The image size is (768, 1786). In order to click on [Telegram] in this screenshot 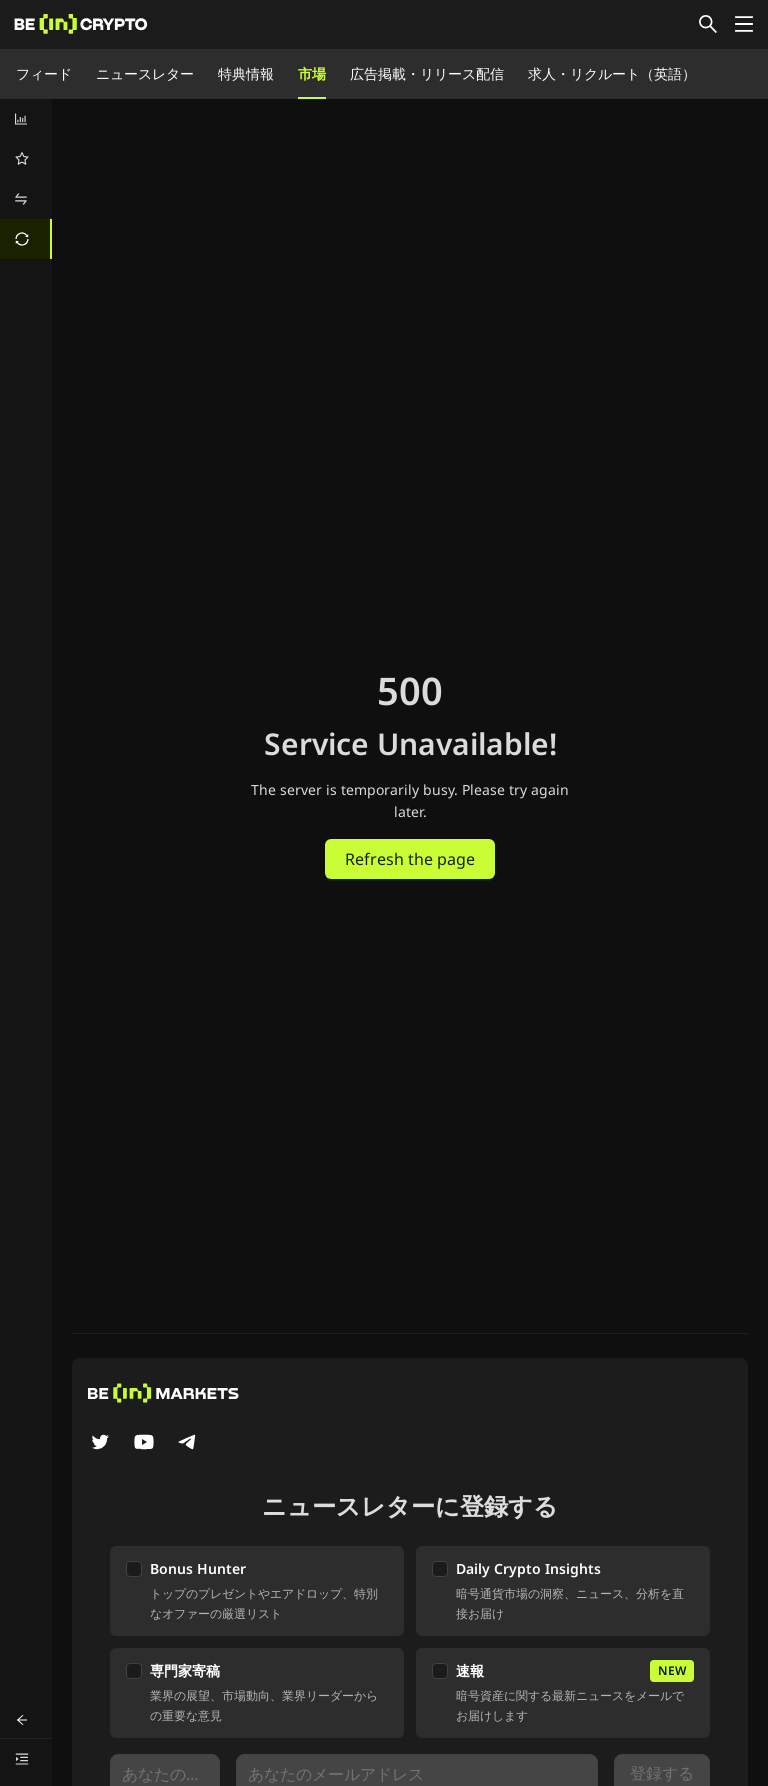, I will do `click(188, 1444)`.